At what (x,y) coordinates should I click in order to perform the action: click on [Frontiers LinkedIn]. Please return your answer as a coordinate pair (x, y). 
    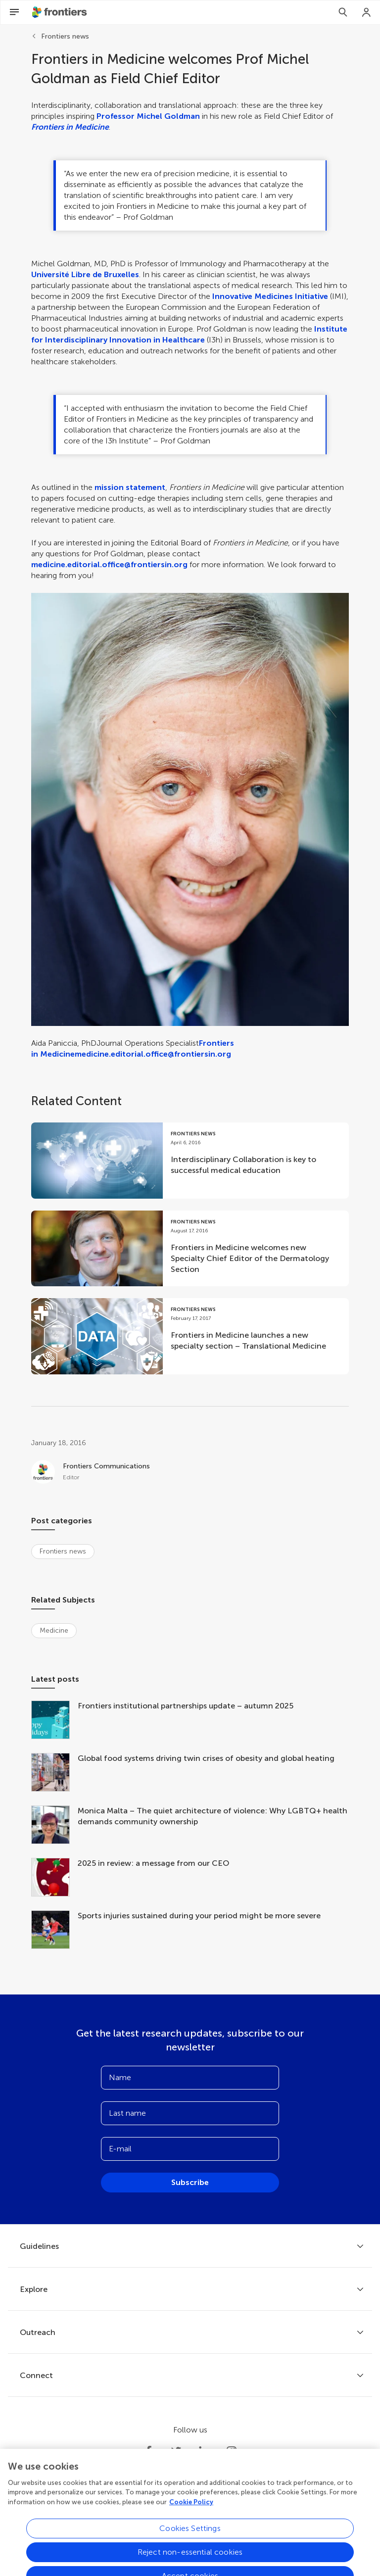
    Looking at the image, I should click on (204, 2451).